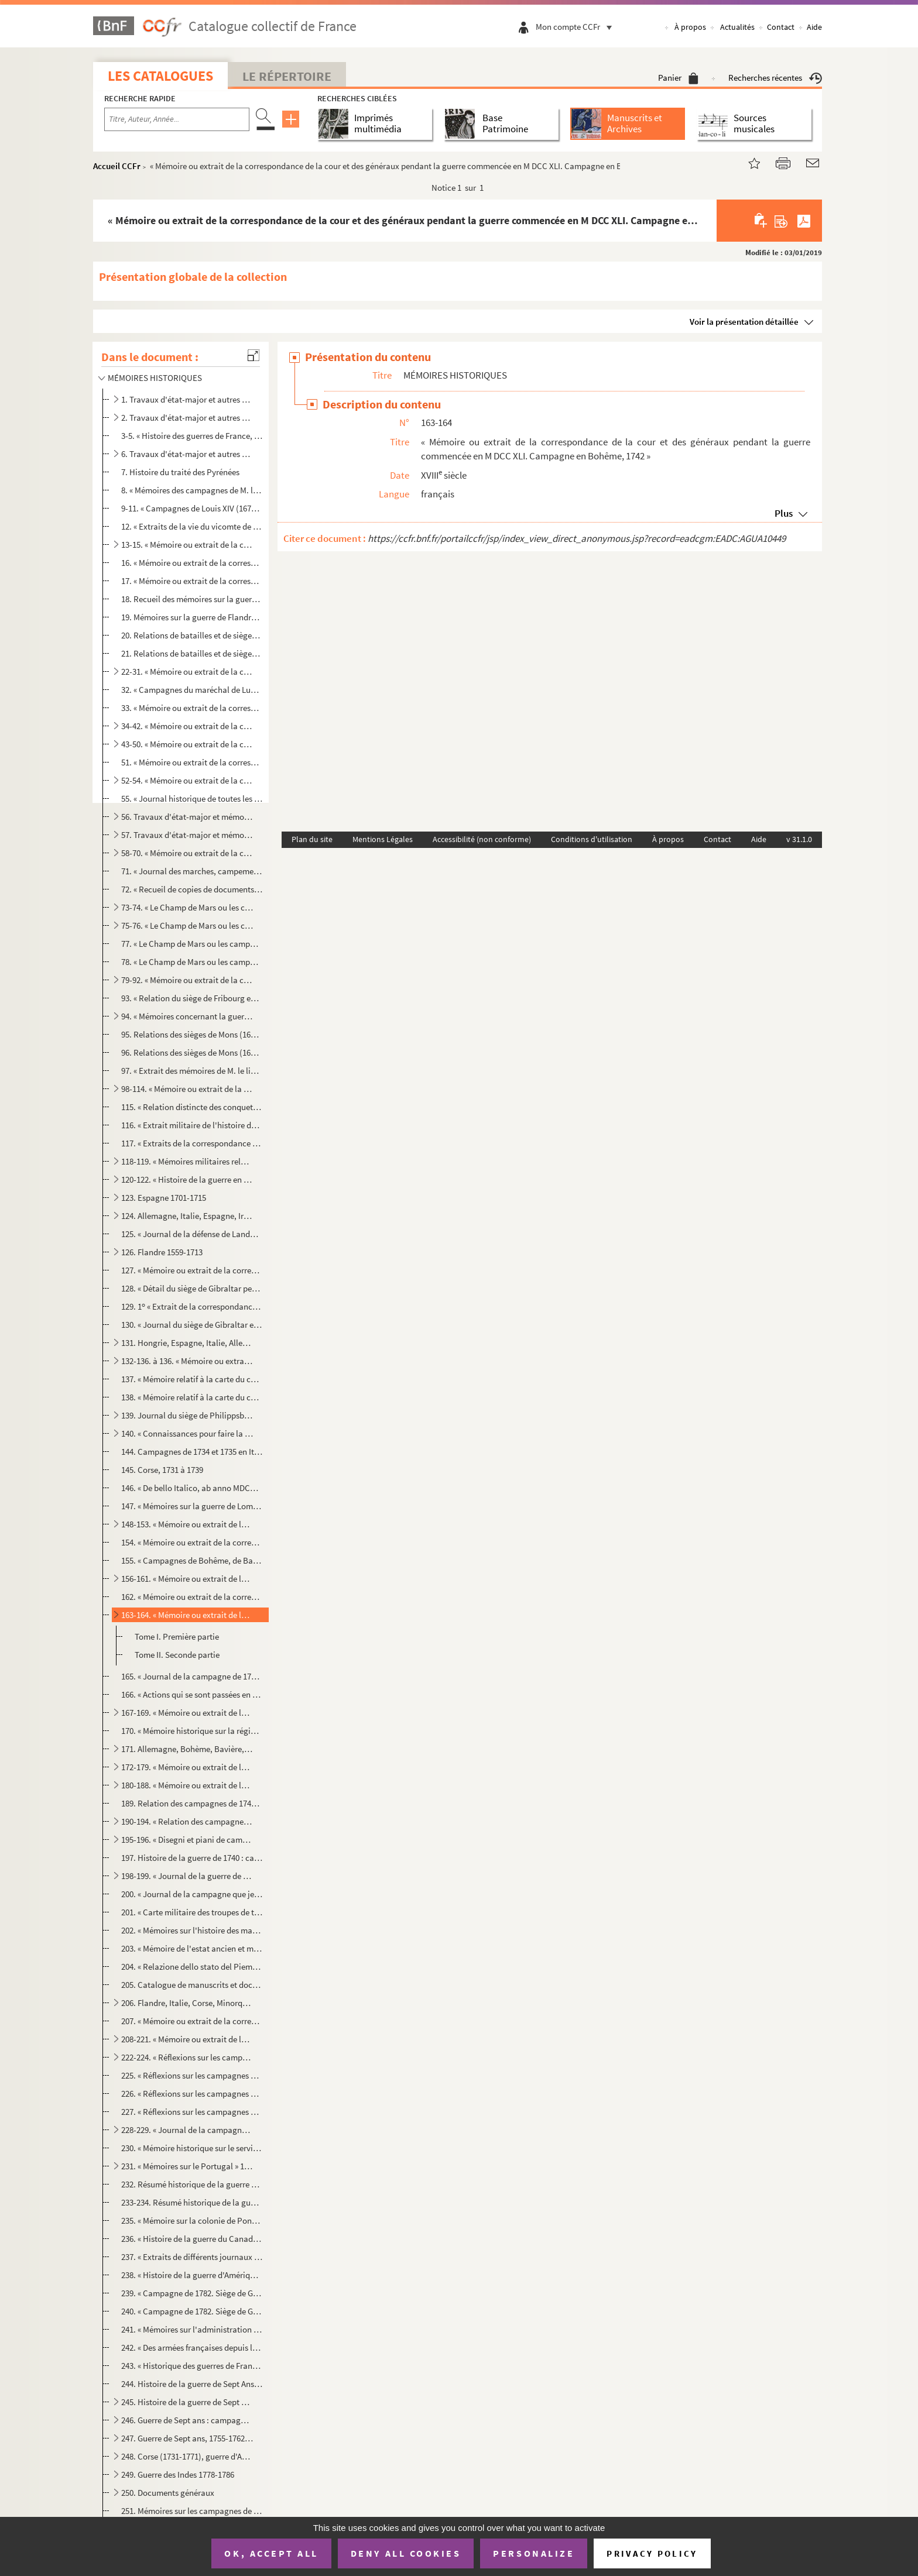  What do you see at coordinates (191, 1451) in the screenshot?
I see `144. Campagnes de 1734 et 1735 en Italie : mouvements des armées et observations critiques` at bounding box center [191, 1451].